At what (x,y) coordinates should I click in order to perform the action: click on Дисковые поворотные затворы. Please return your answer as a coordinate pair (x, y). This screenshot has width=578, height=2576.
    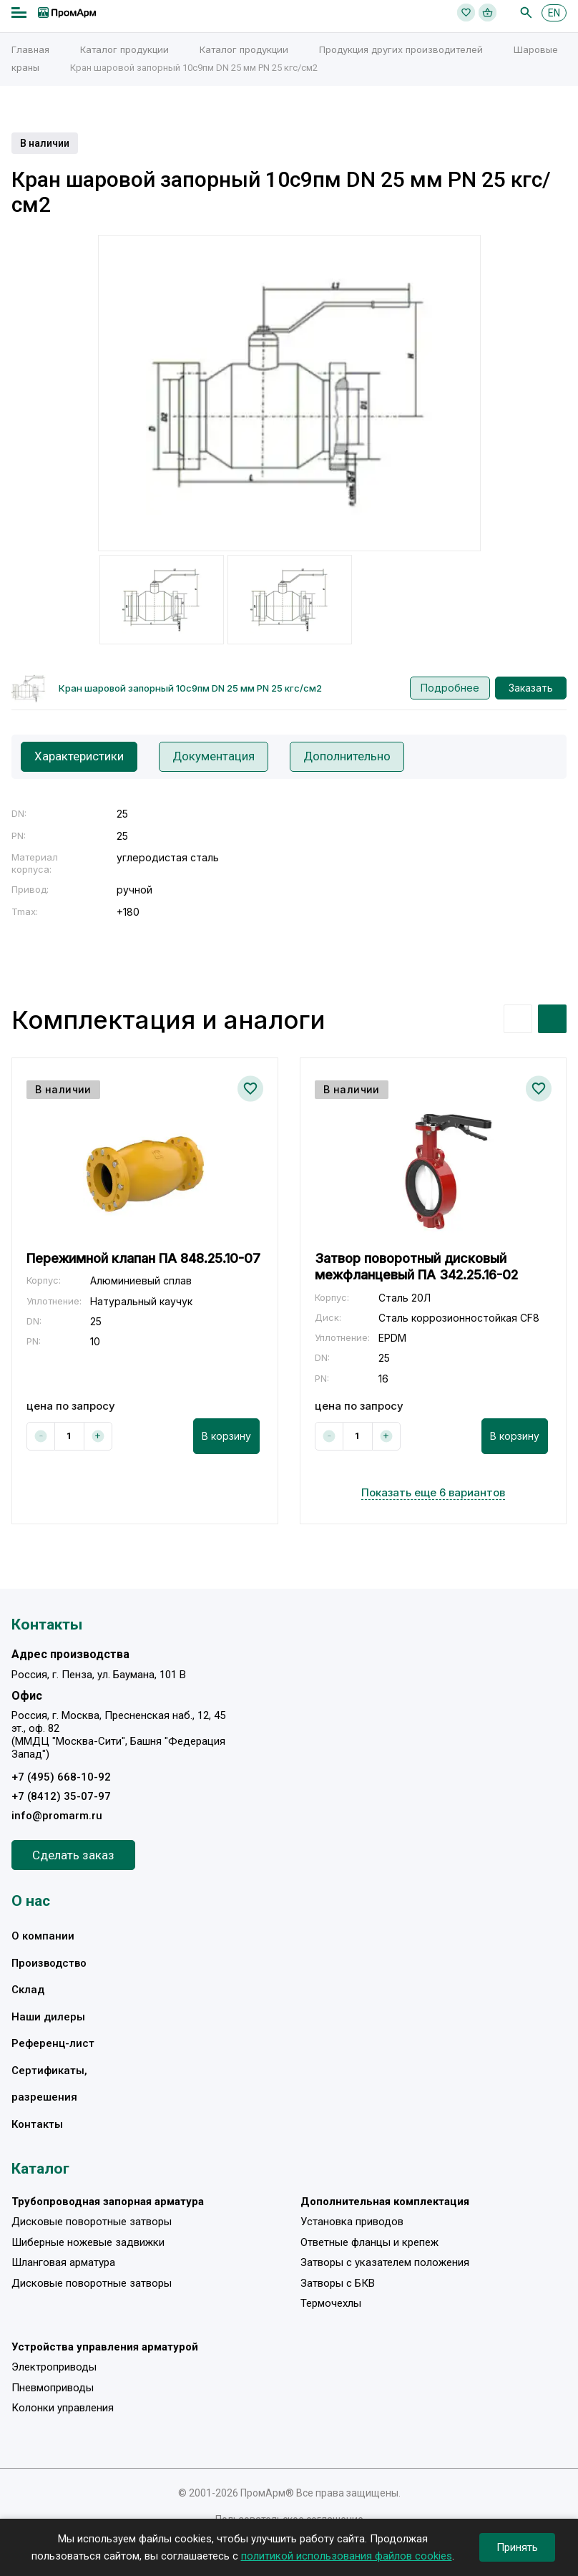
    Looking at the image, I should click on (91, 2221).